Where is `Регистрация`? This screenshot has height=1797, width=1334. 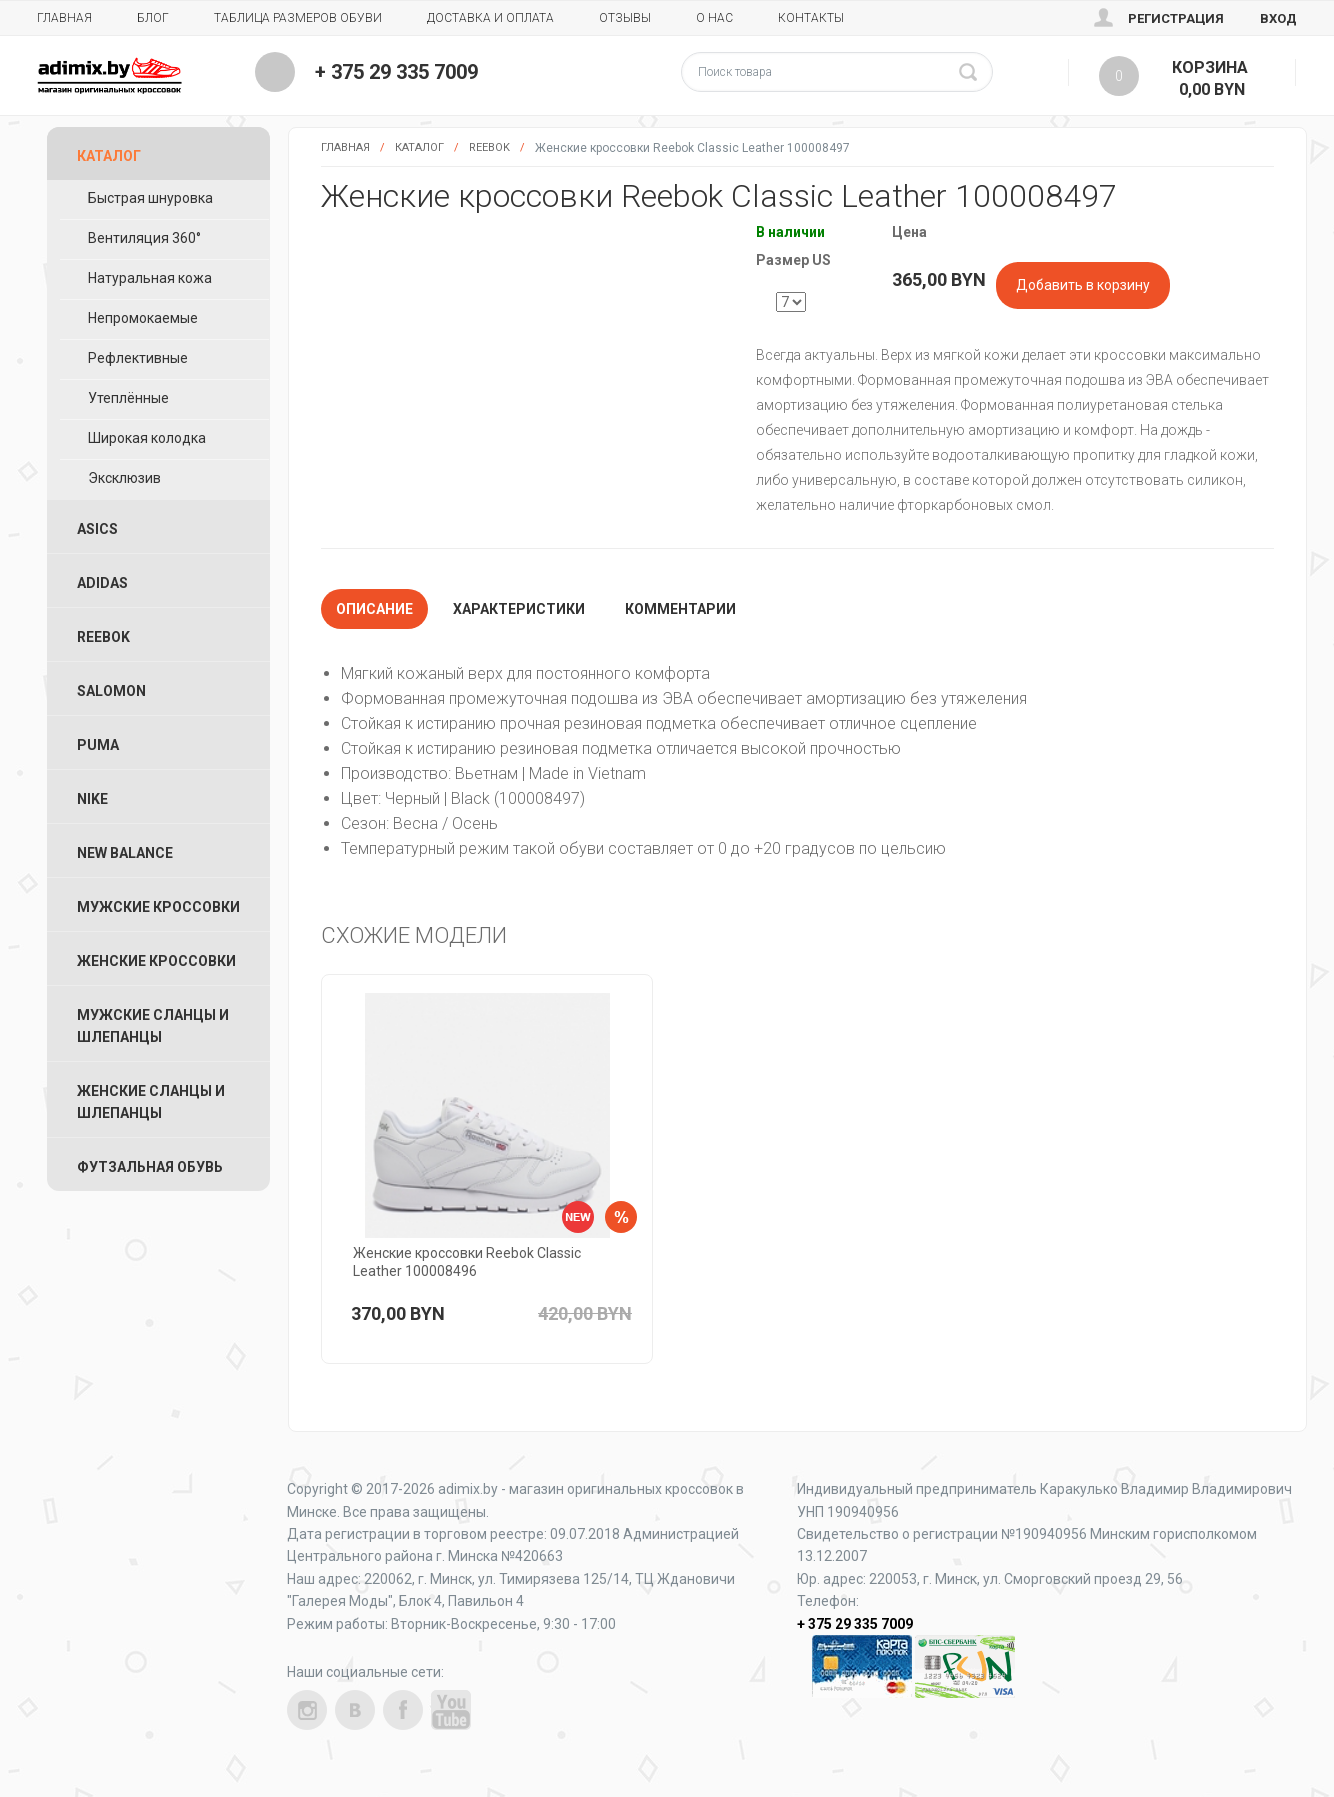
Регистрация is located at coordinates (1176, 18).